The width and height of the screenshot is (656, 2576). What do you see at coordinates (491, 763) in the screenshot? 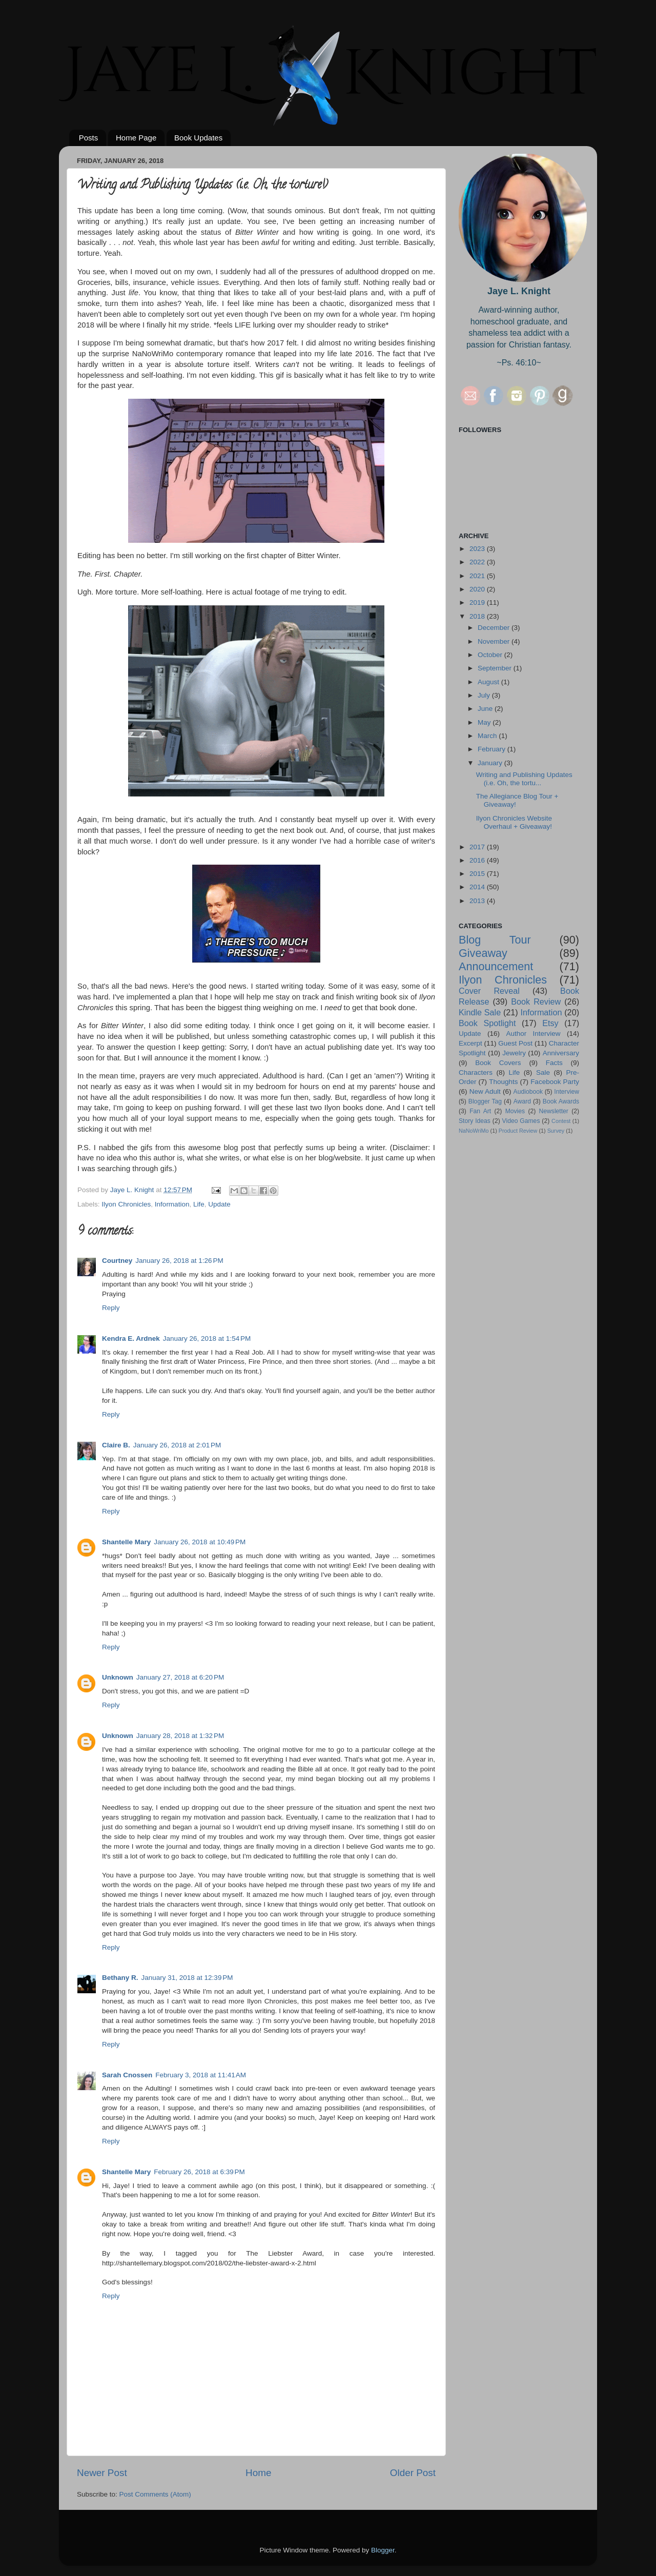
I see `January` at bounding box center [491, 763].